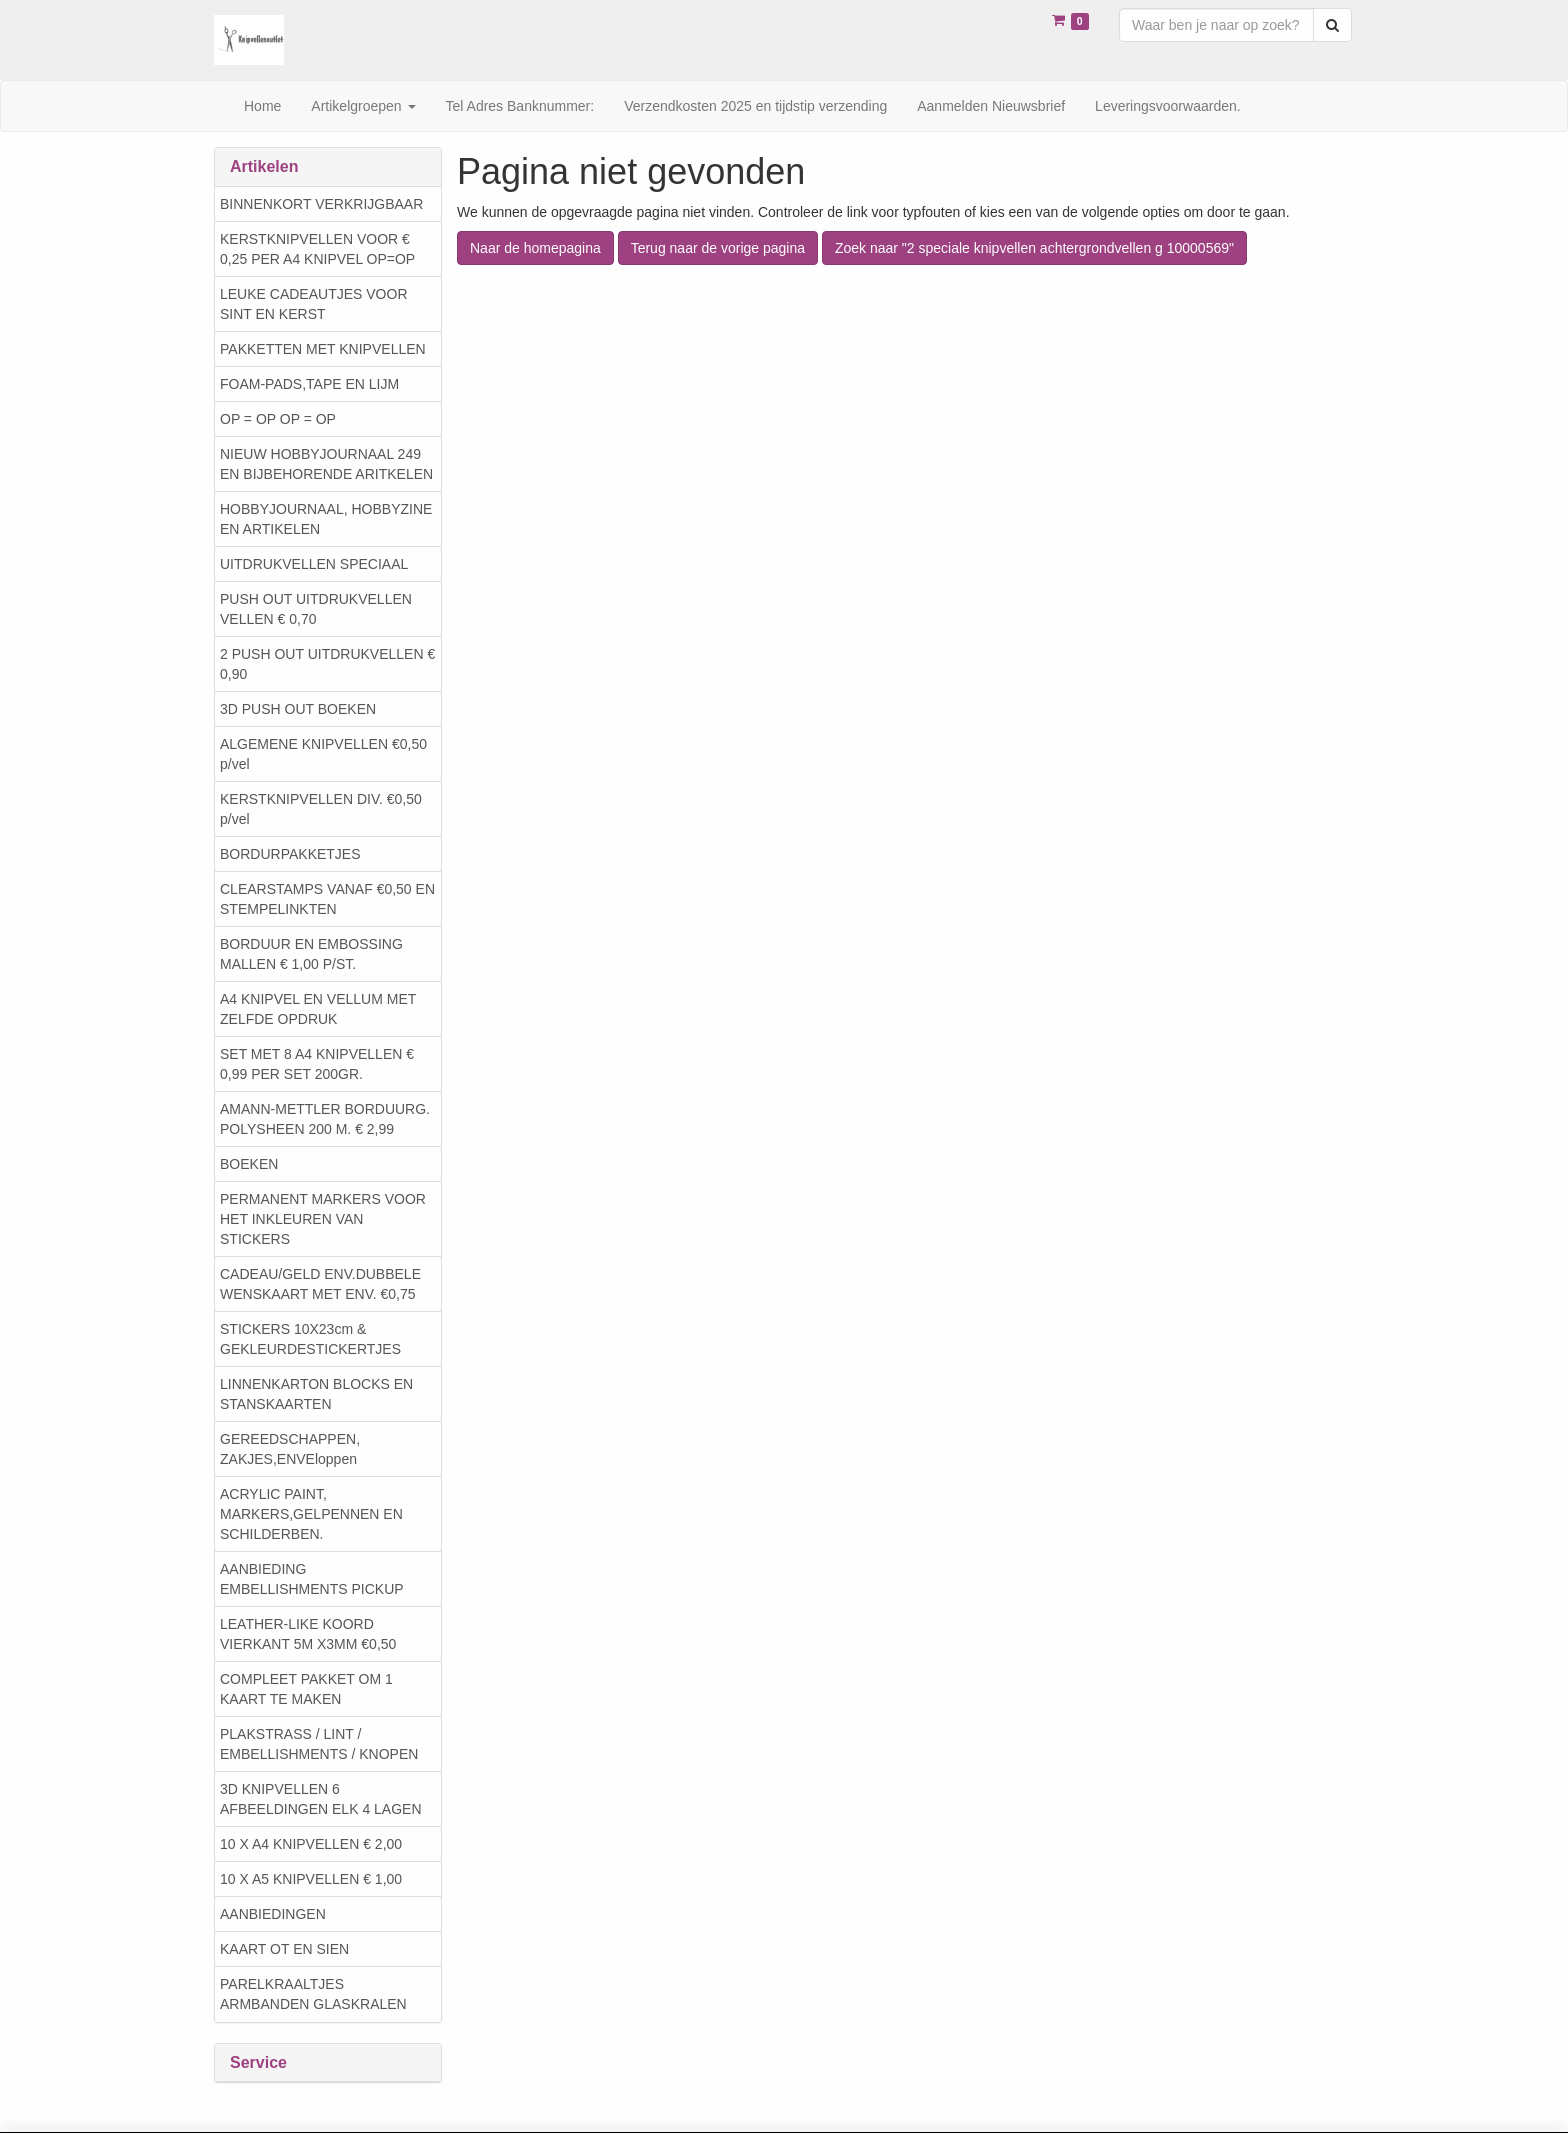  What do you see at coordinates (298, 709) in the screenshot?
I see `3D PUSH OUT BOEKEN` at bounding box center [298, 709].